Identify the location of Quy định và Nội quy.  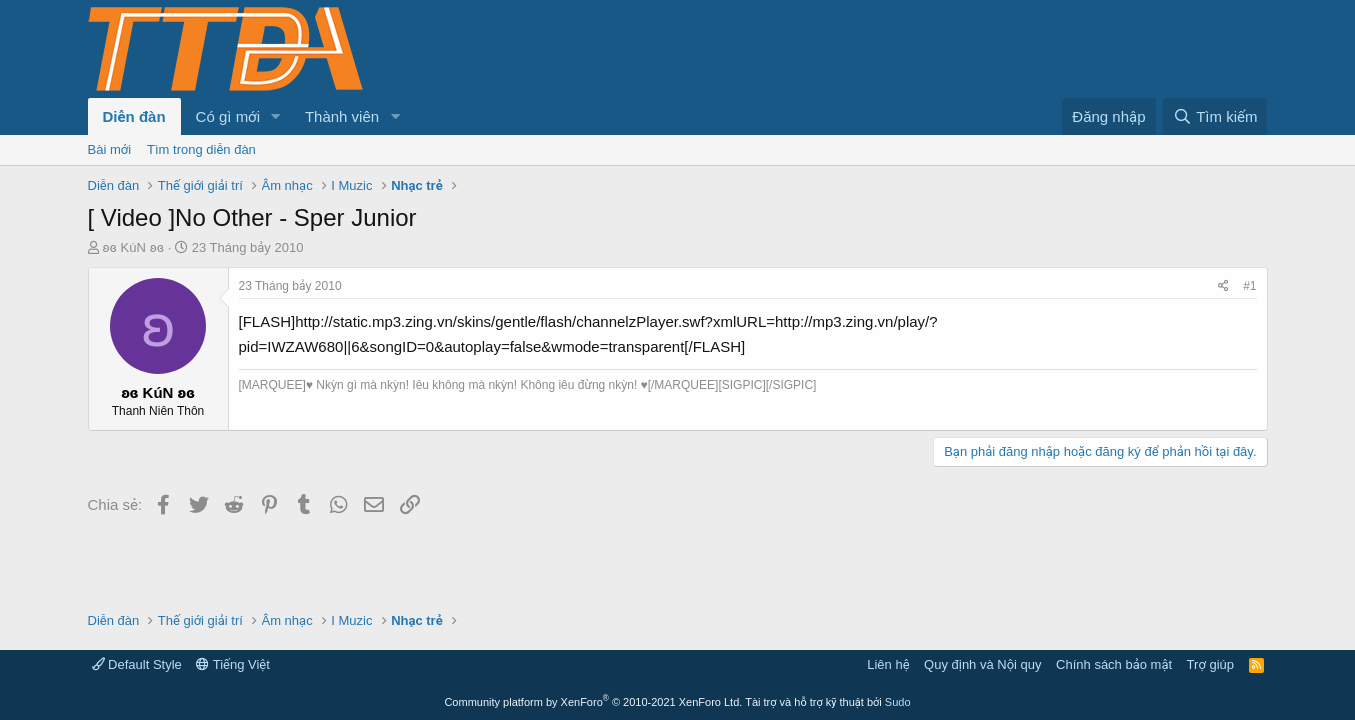
(983, 664).